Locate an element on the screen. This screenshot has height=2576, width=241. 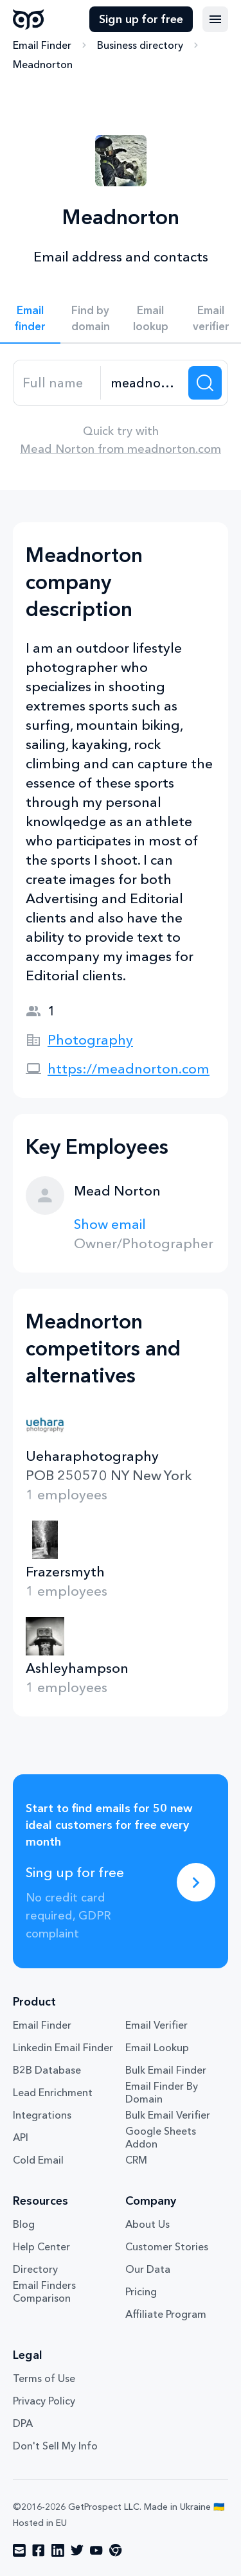
Bulk Email Finder is located at coordinates (165, 2069).